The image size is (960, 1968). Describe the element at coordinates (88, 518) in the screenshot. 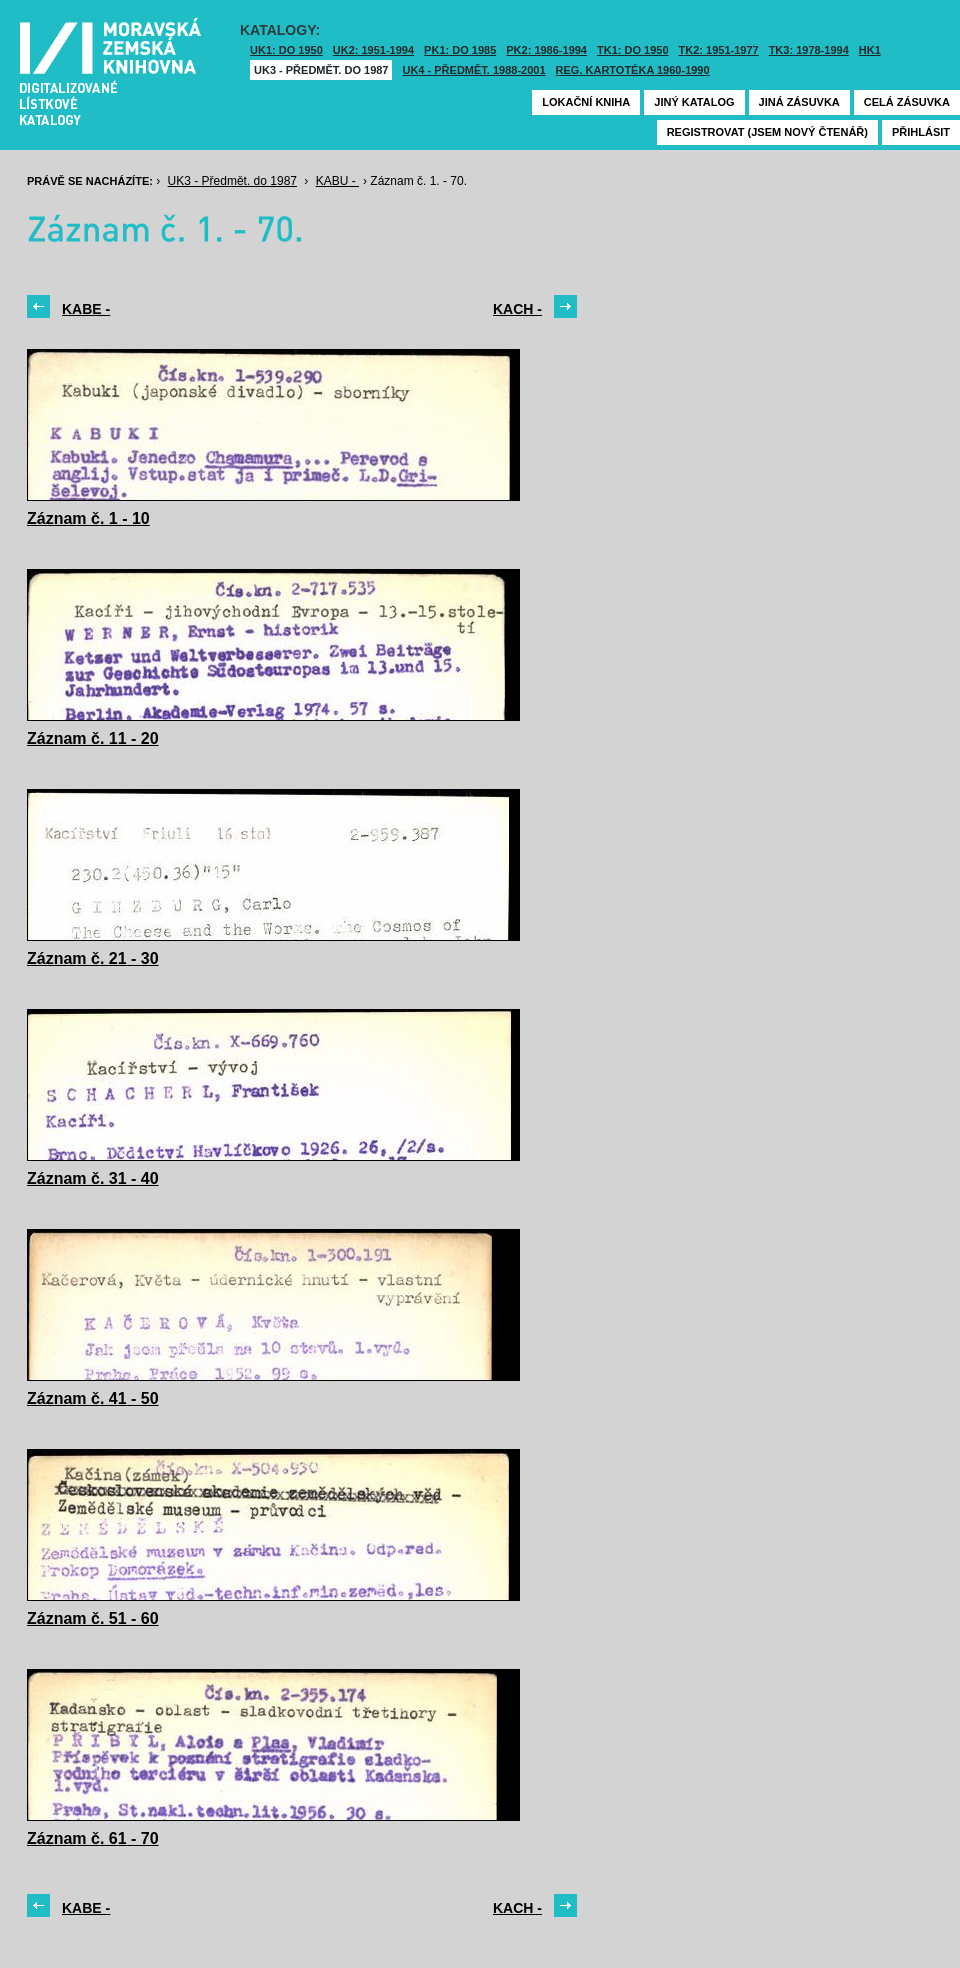

I see `Záznam č. 1 - 10` at that location.